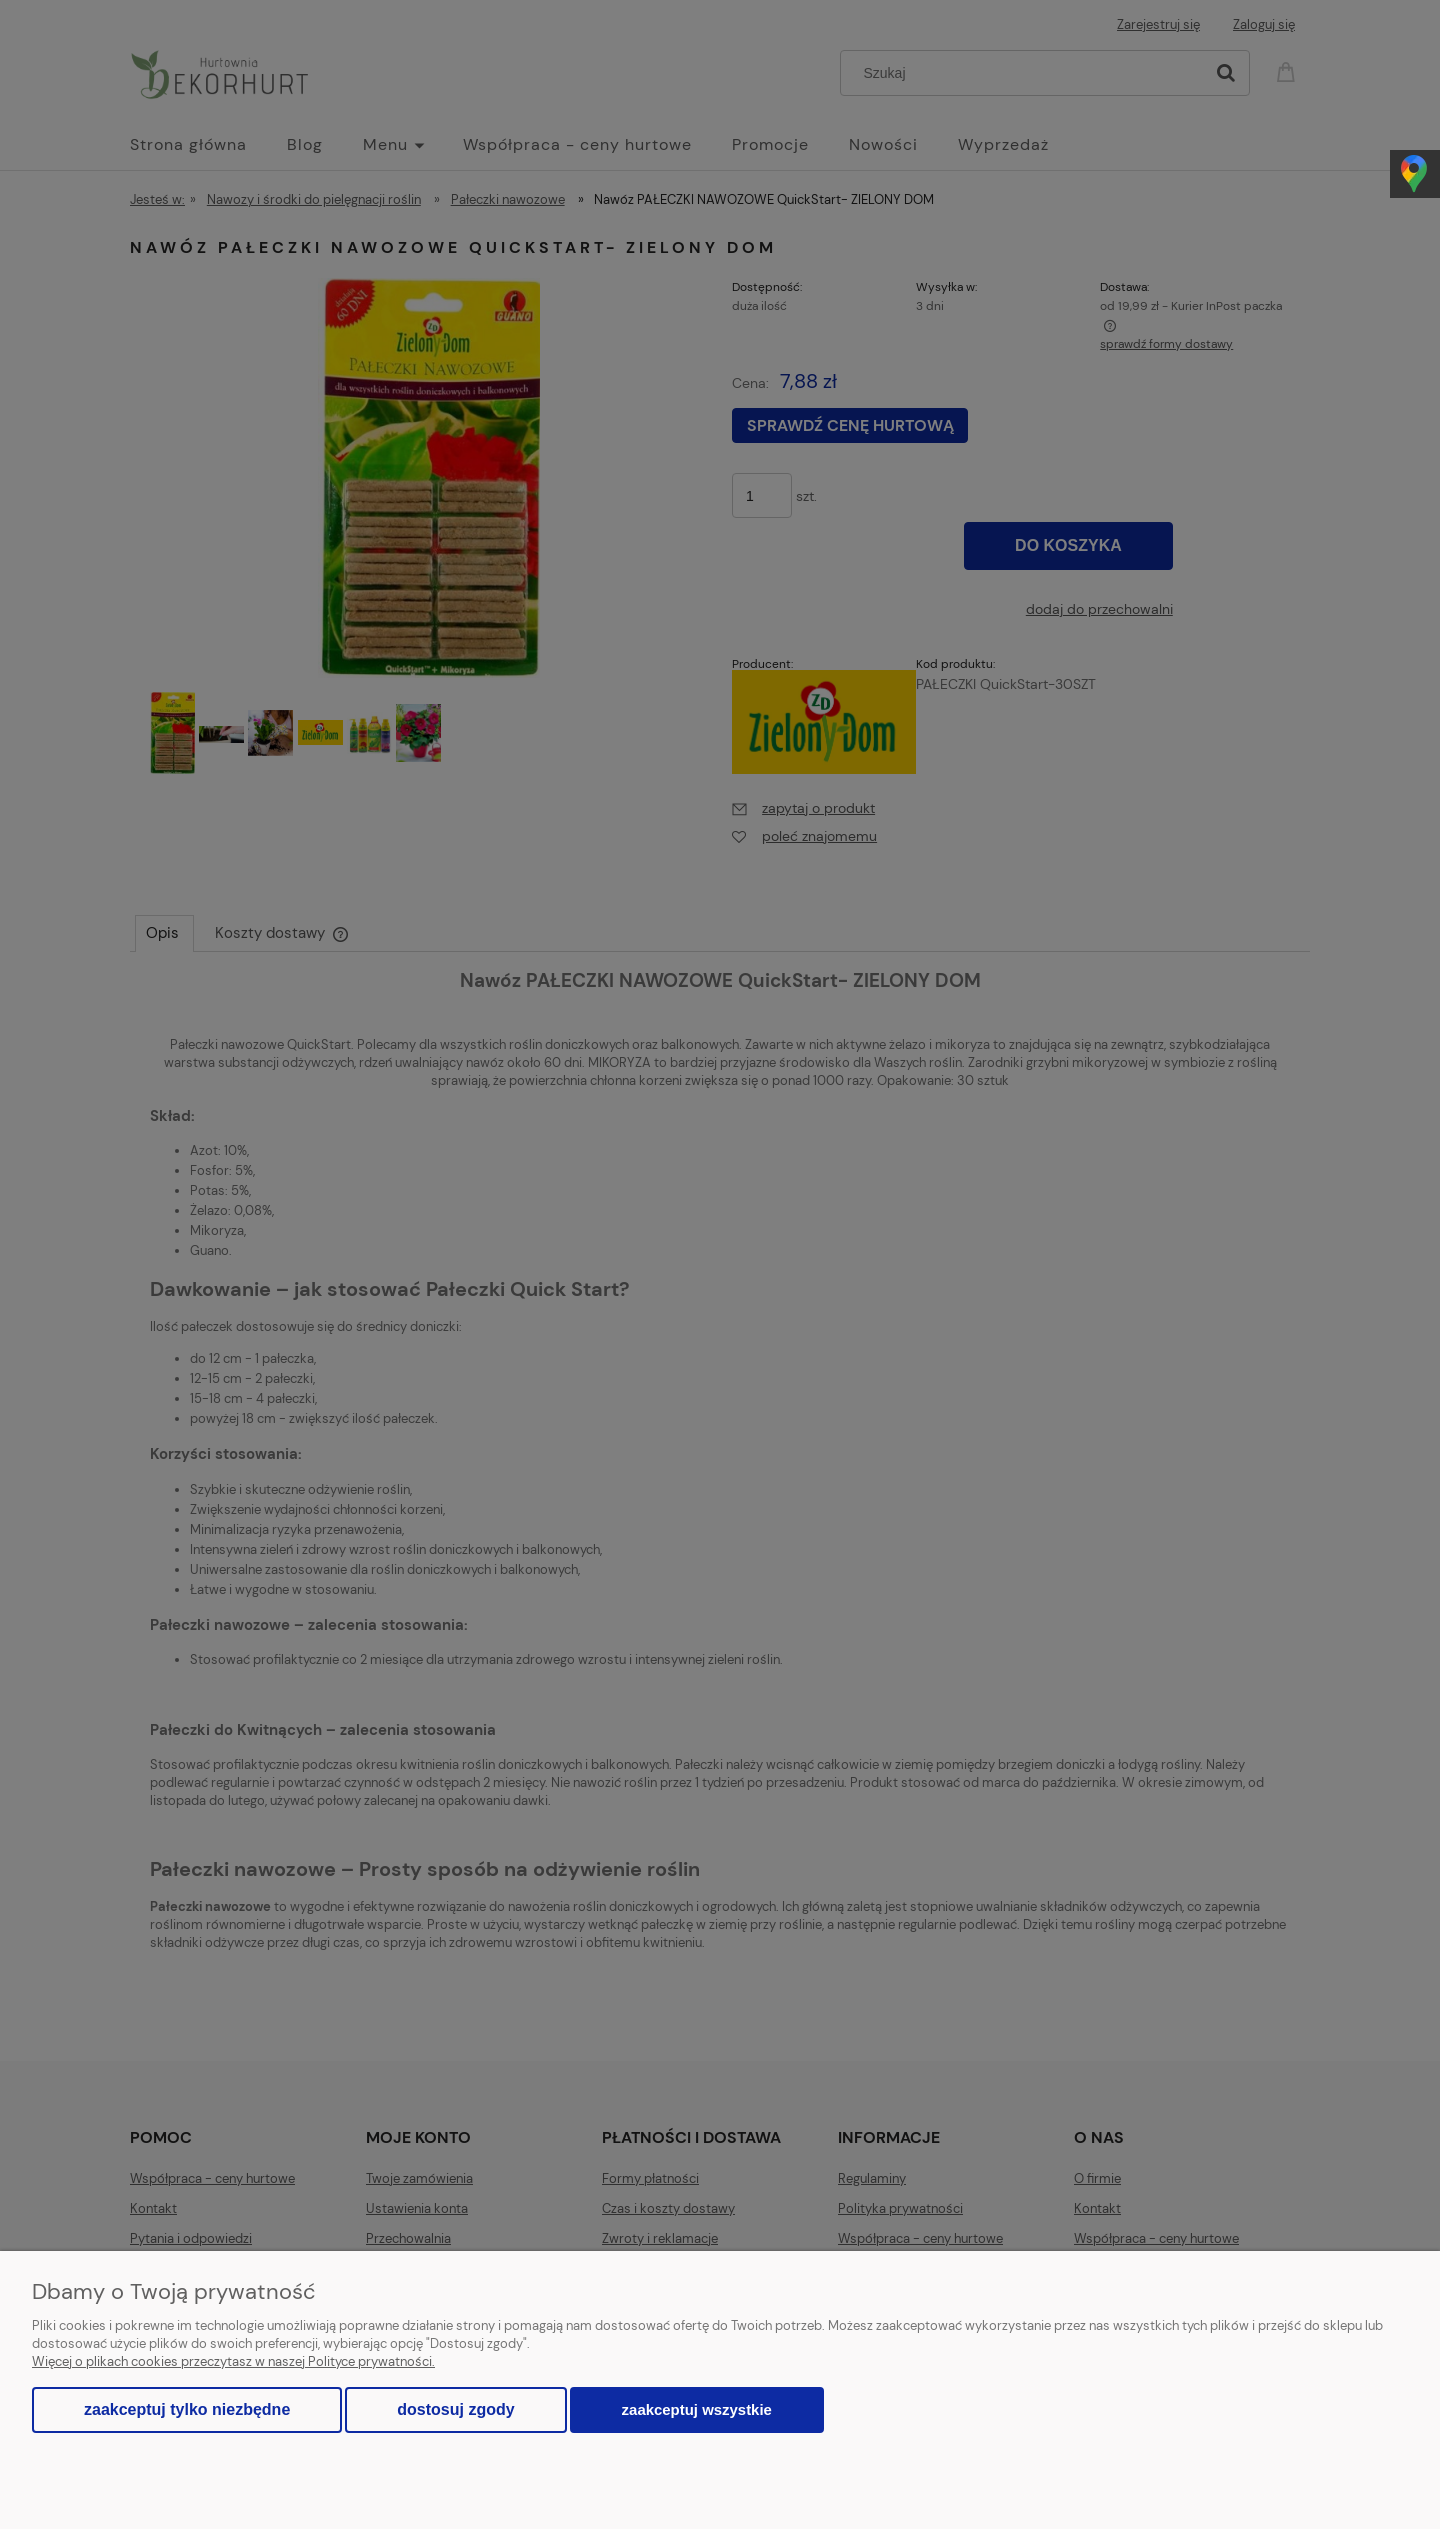 This screenshot has width=1440, height=2529. I want to click on Zaakceptuj tylko niezbędne, so click(187, 2409).